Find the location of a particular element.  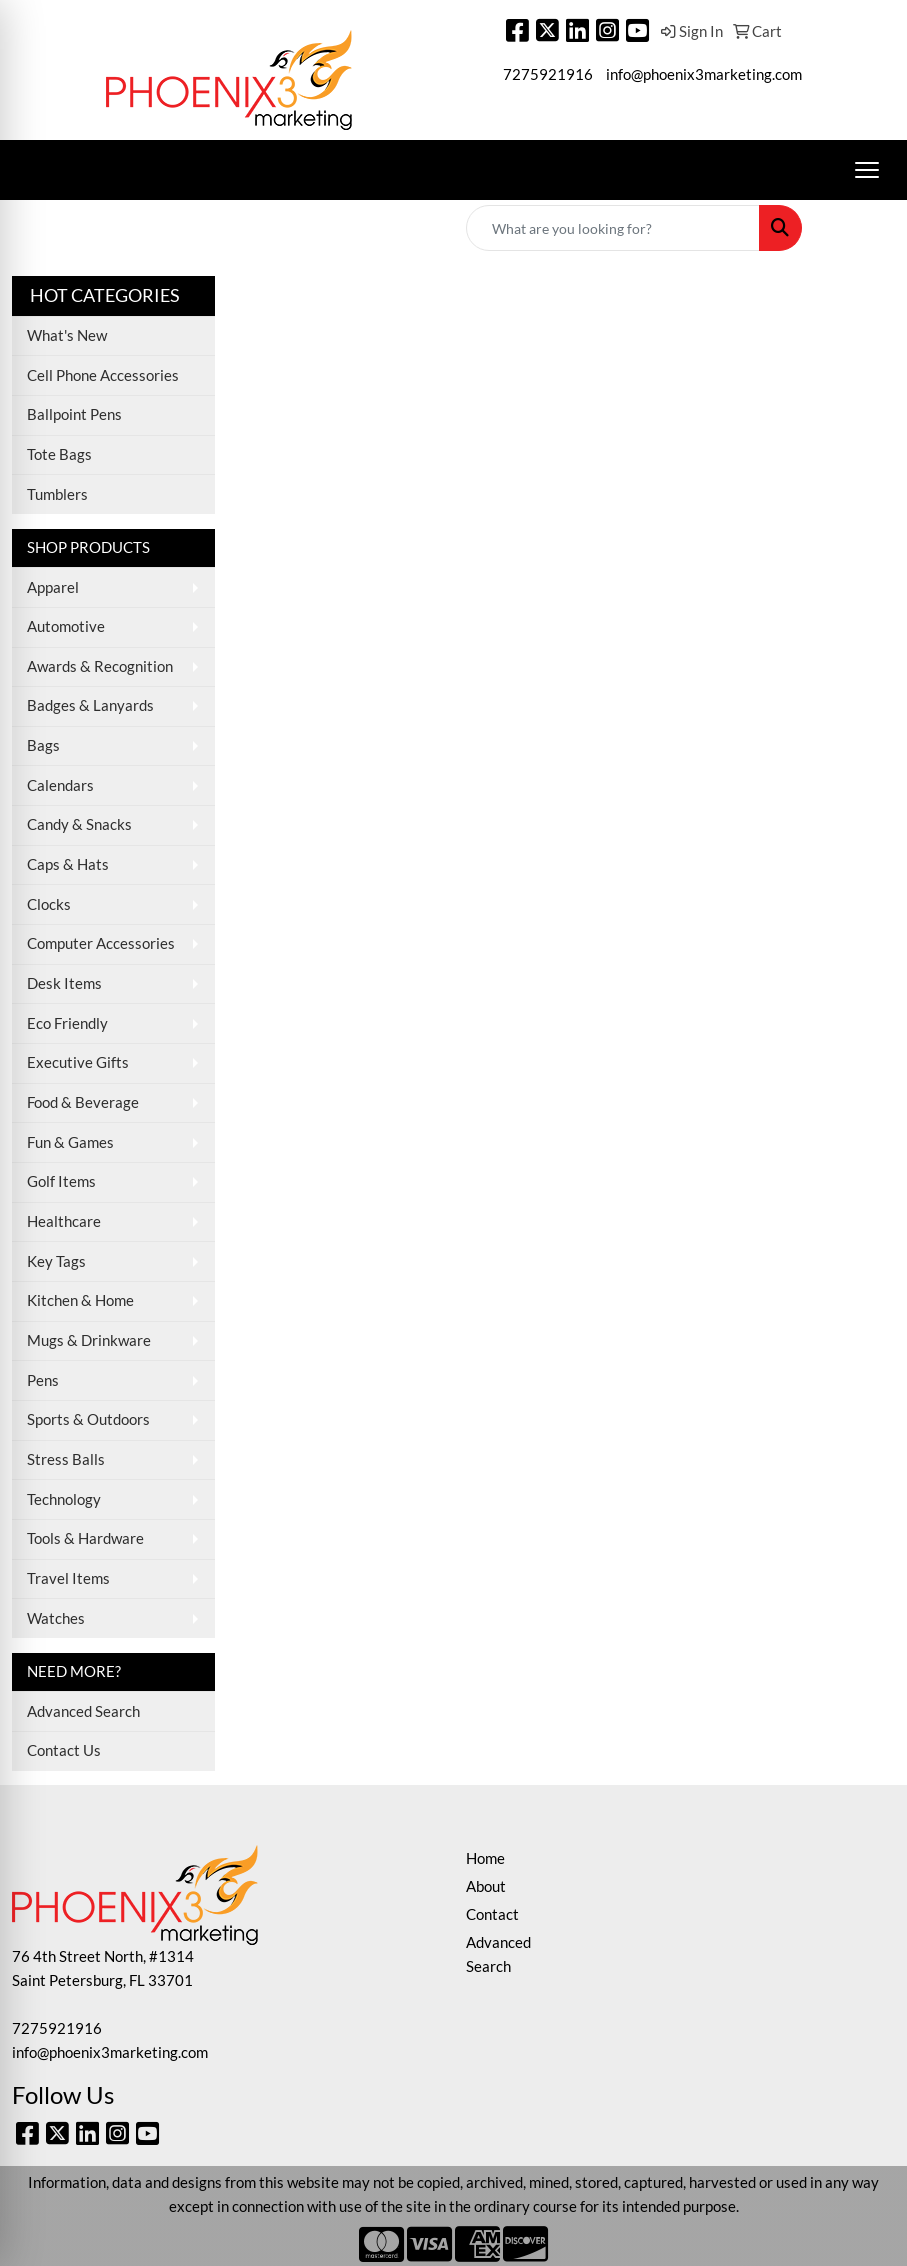

Watches is located at coordinates (56, 1618).